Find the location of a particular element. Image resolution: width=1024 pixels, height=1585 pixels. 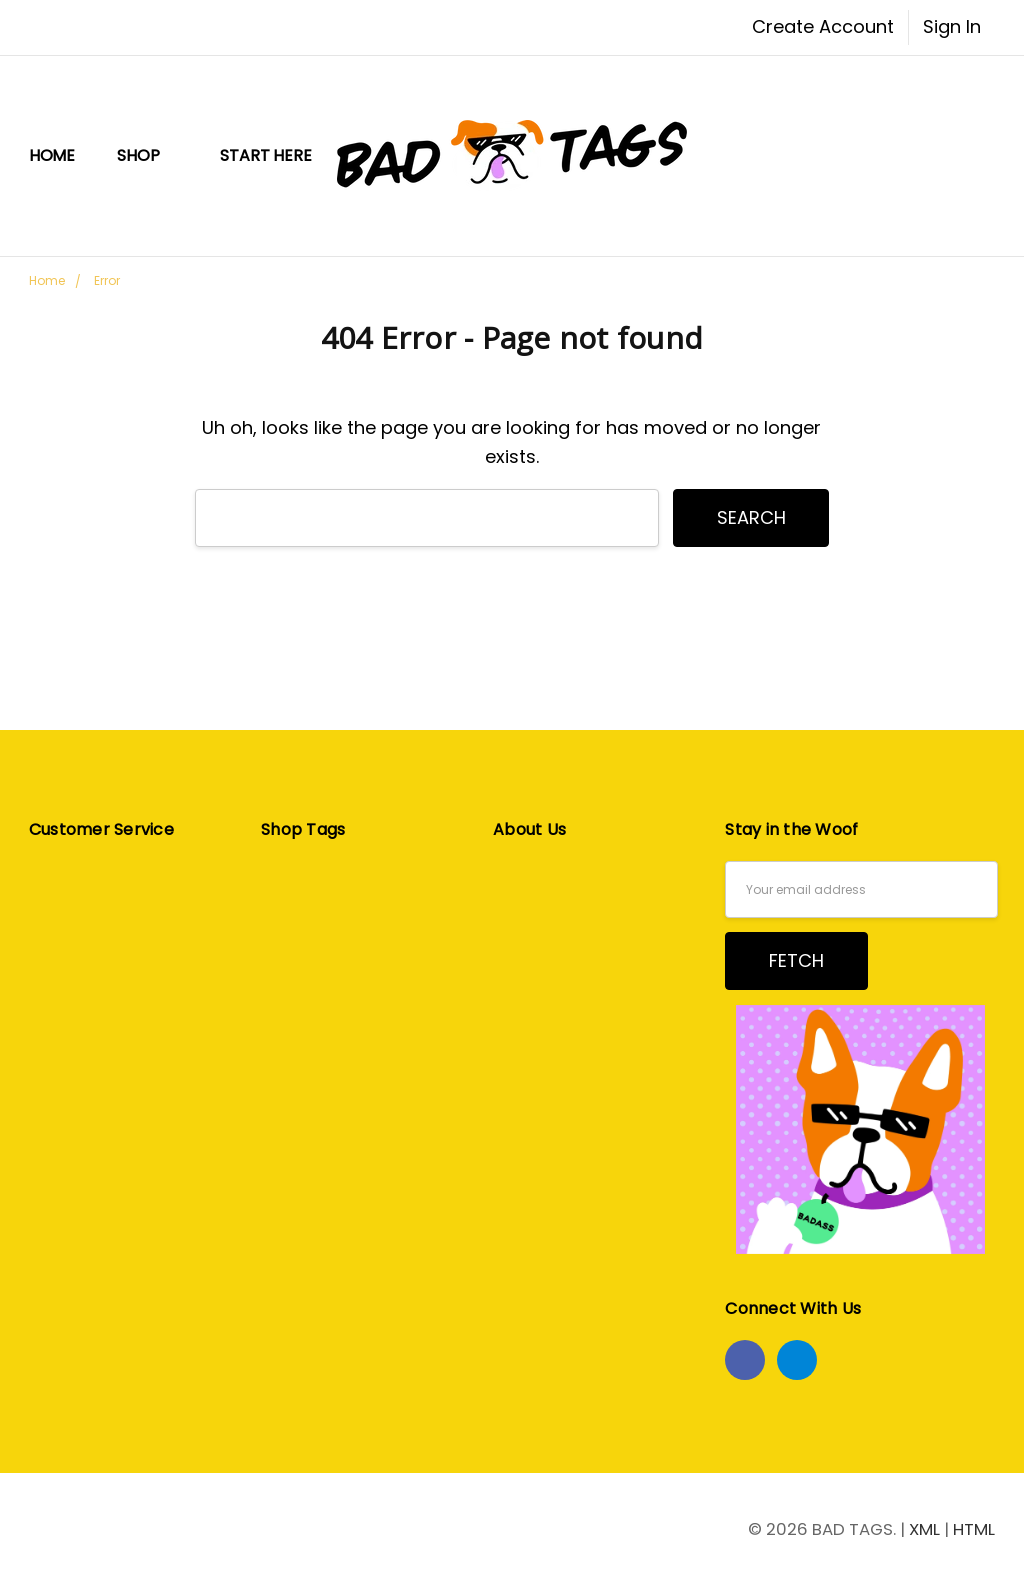

START HERE is located at coordinates (265, 155).